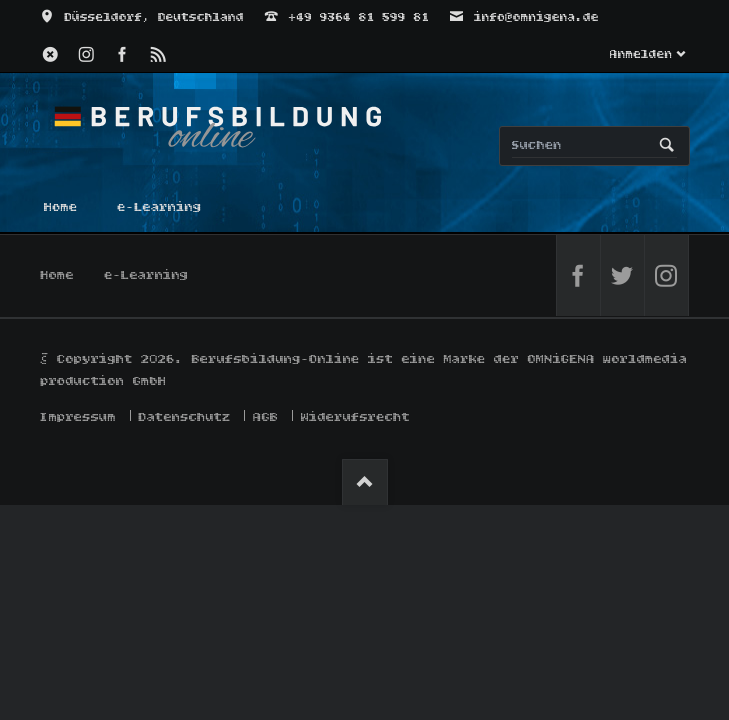 The width and height of the screenshot is (729, 720). Describe the element at coordinates (355, 417) in the screenshot. I see `Widerufsrecht` at that location.